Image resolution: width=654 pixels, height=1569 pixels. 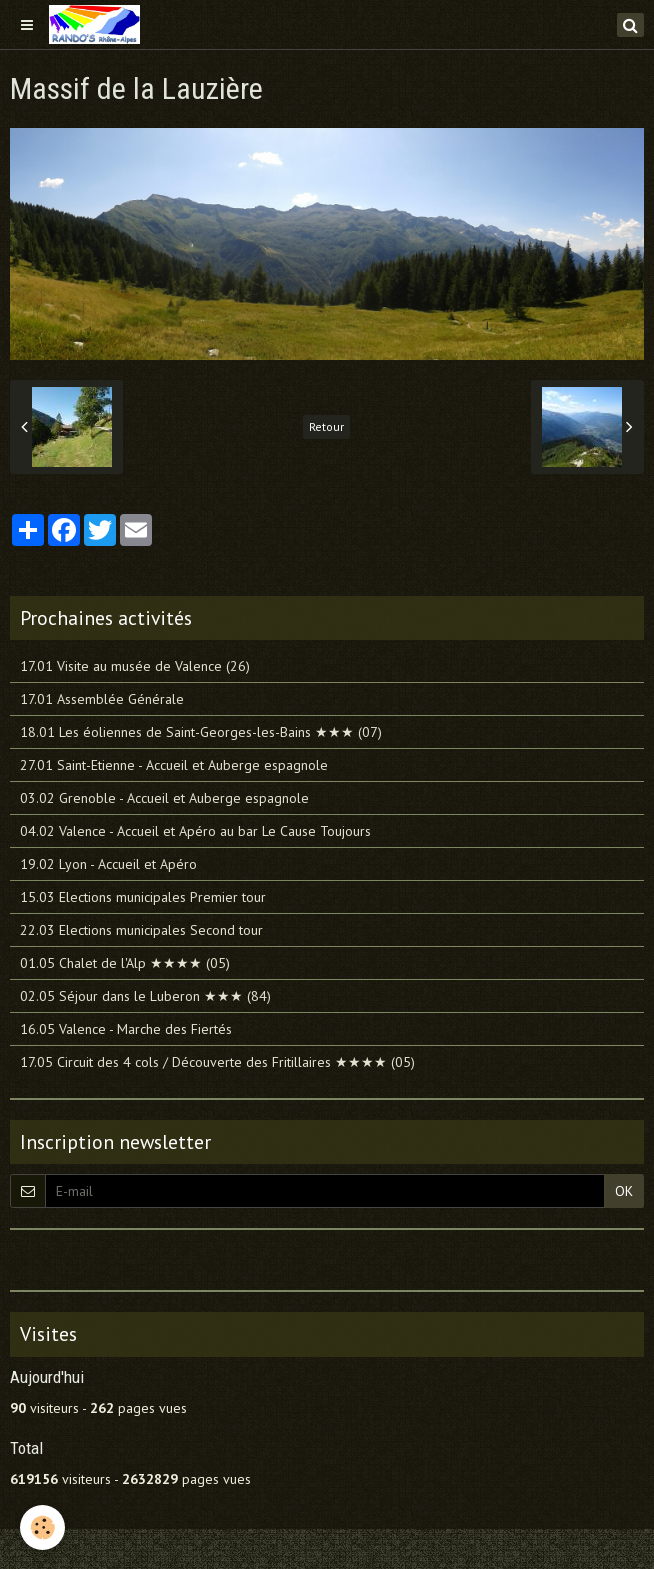 What do you see at coordinates (141, 930) in the screenshot?
I see `22.03 Elections municipales Second tour` at bounding box center [141, 930].